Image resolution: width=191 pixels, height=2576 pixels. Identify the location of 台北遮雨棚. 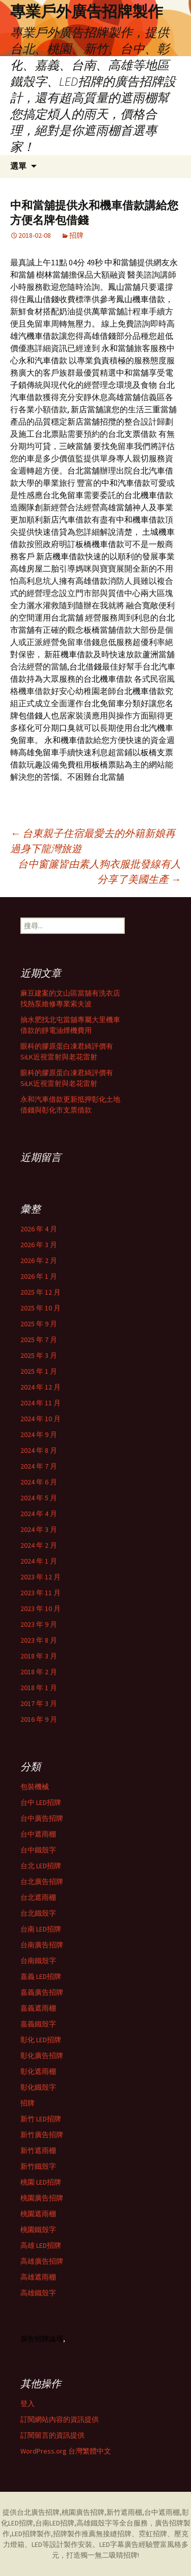
(38, 1897).